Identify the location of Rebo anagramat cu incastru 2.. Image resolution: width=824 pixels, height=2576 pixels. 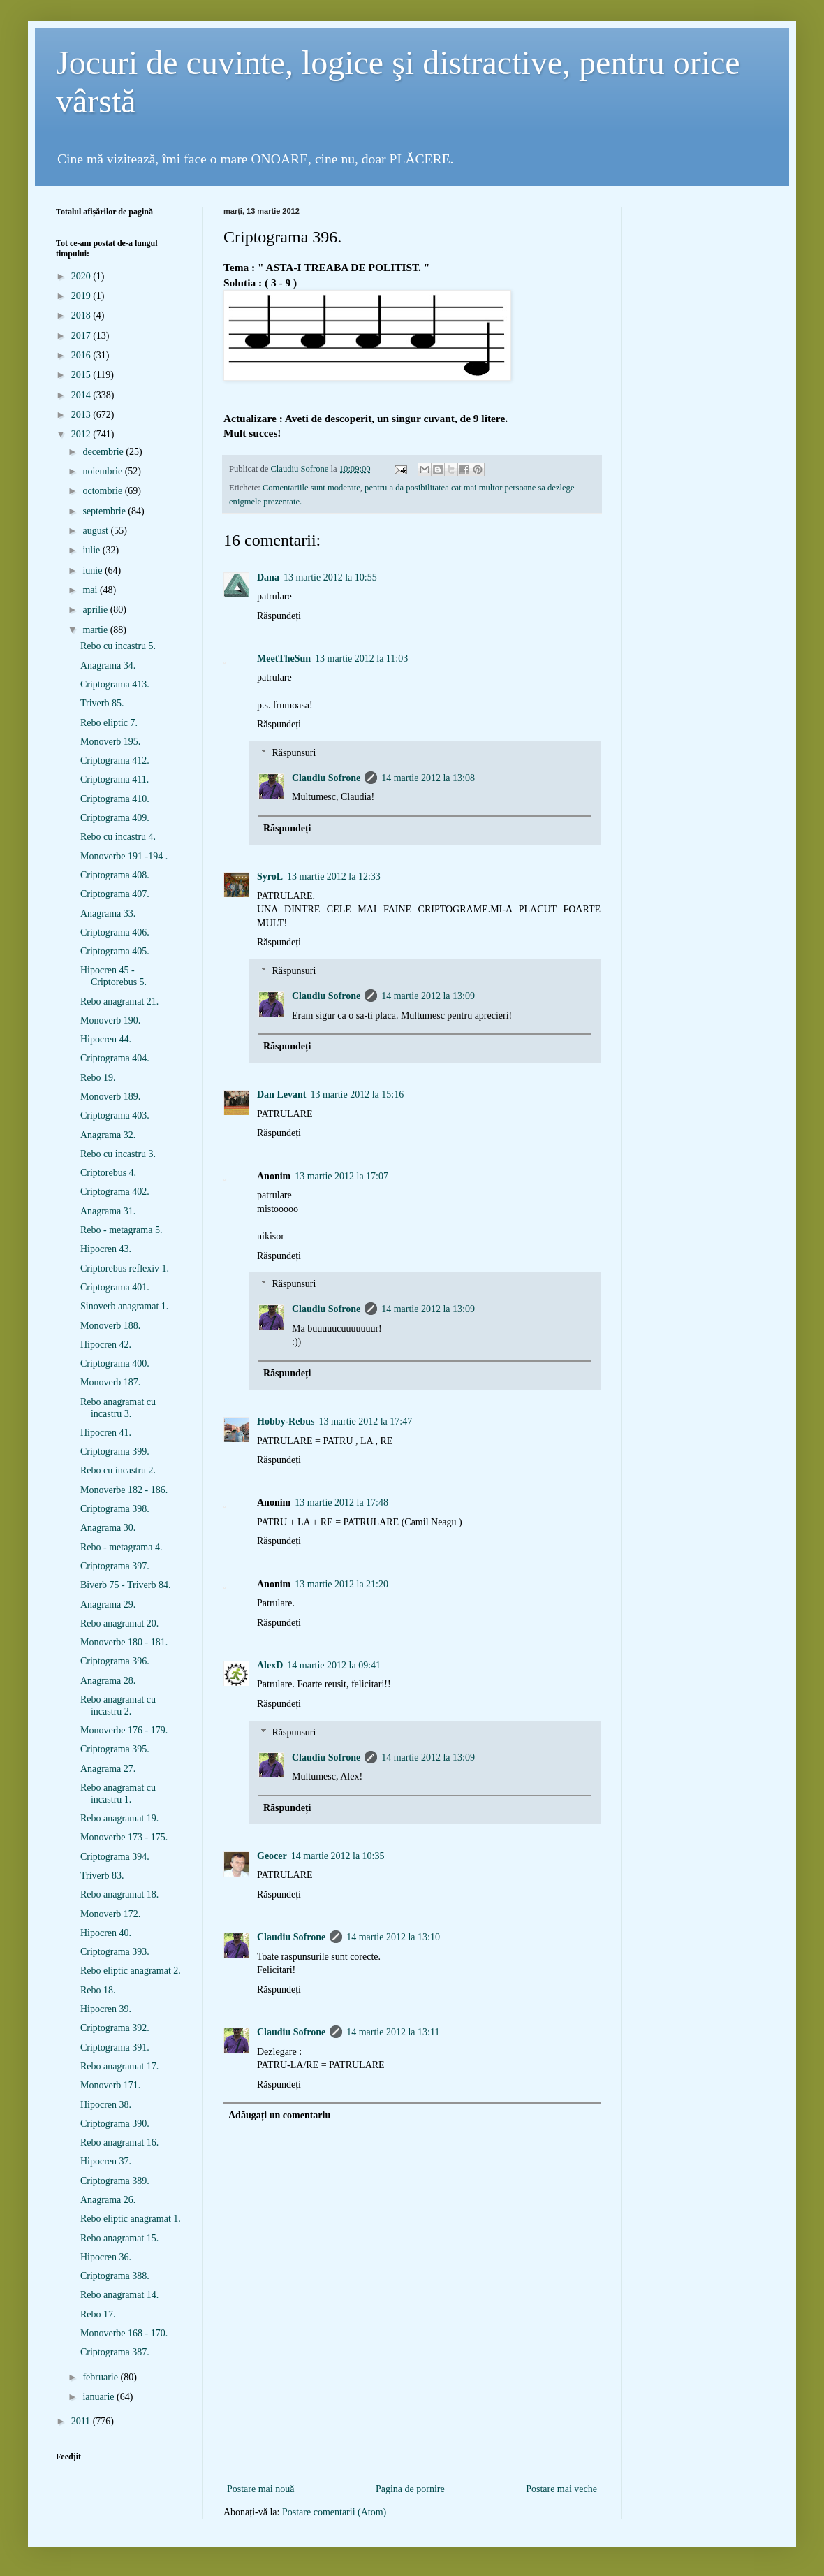
(118, 1705).